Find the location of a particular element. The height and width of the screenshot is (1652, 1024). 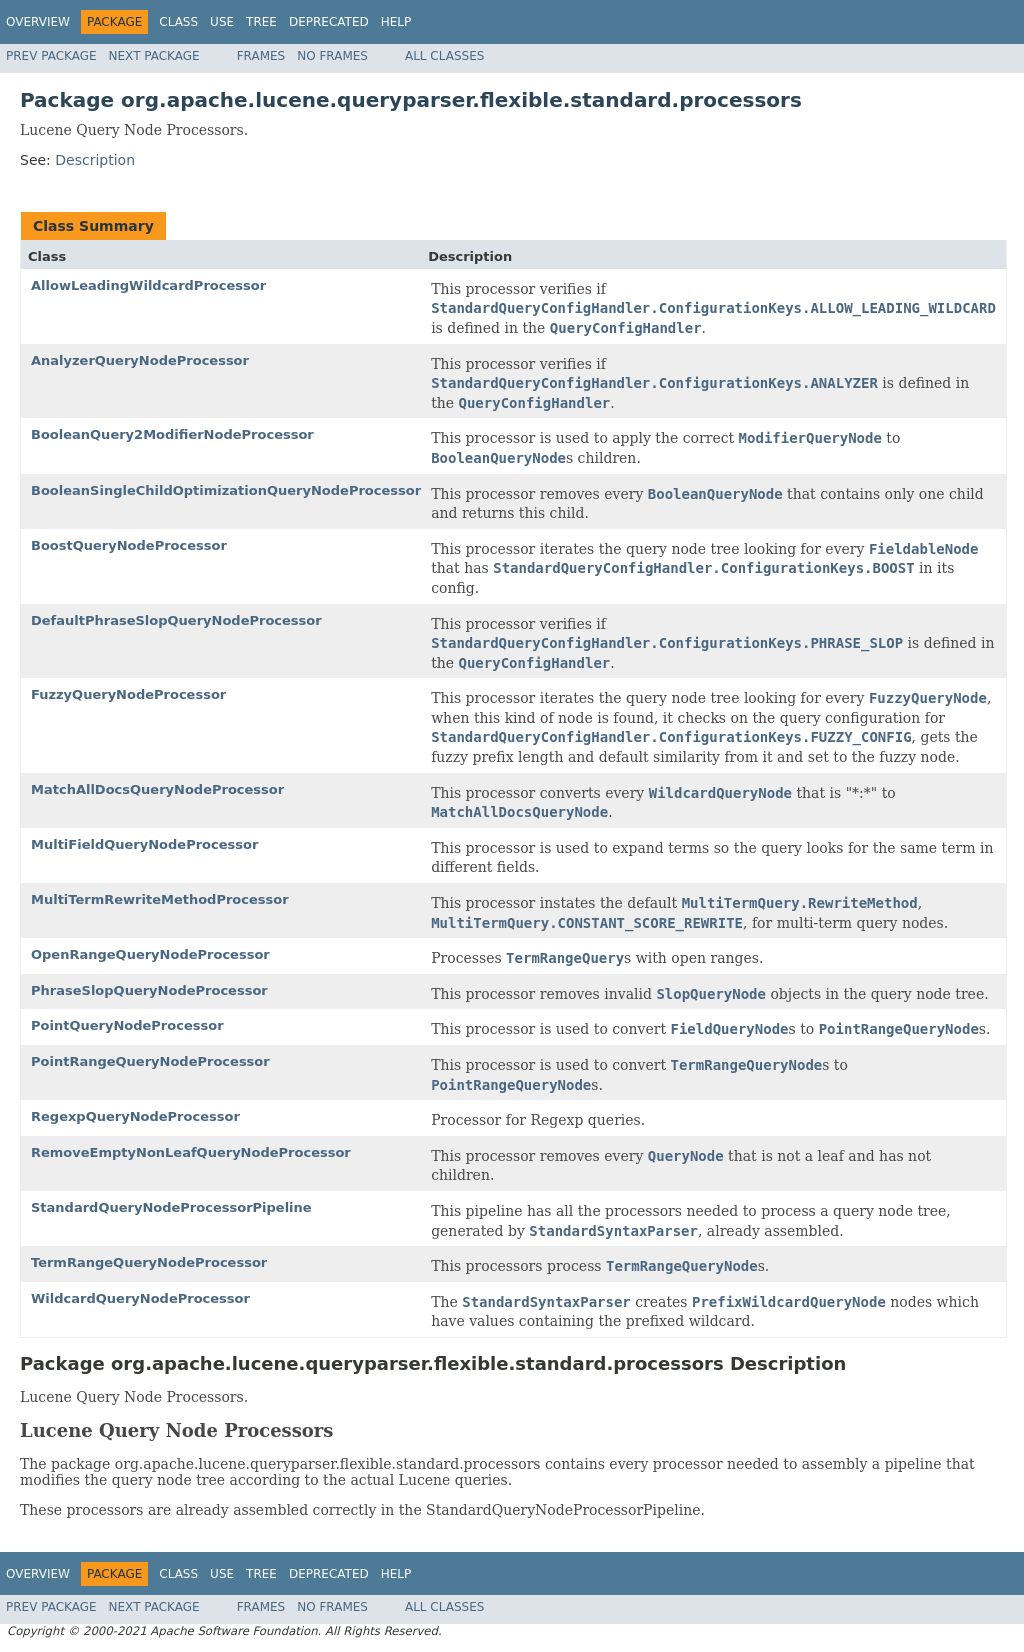

Tree is located at coordinates (261, 22).